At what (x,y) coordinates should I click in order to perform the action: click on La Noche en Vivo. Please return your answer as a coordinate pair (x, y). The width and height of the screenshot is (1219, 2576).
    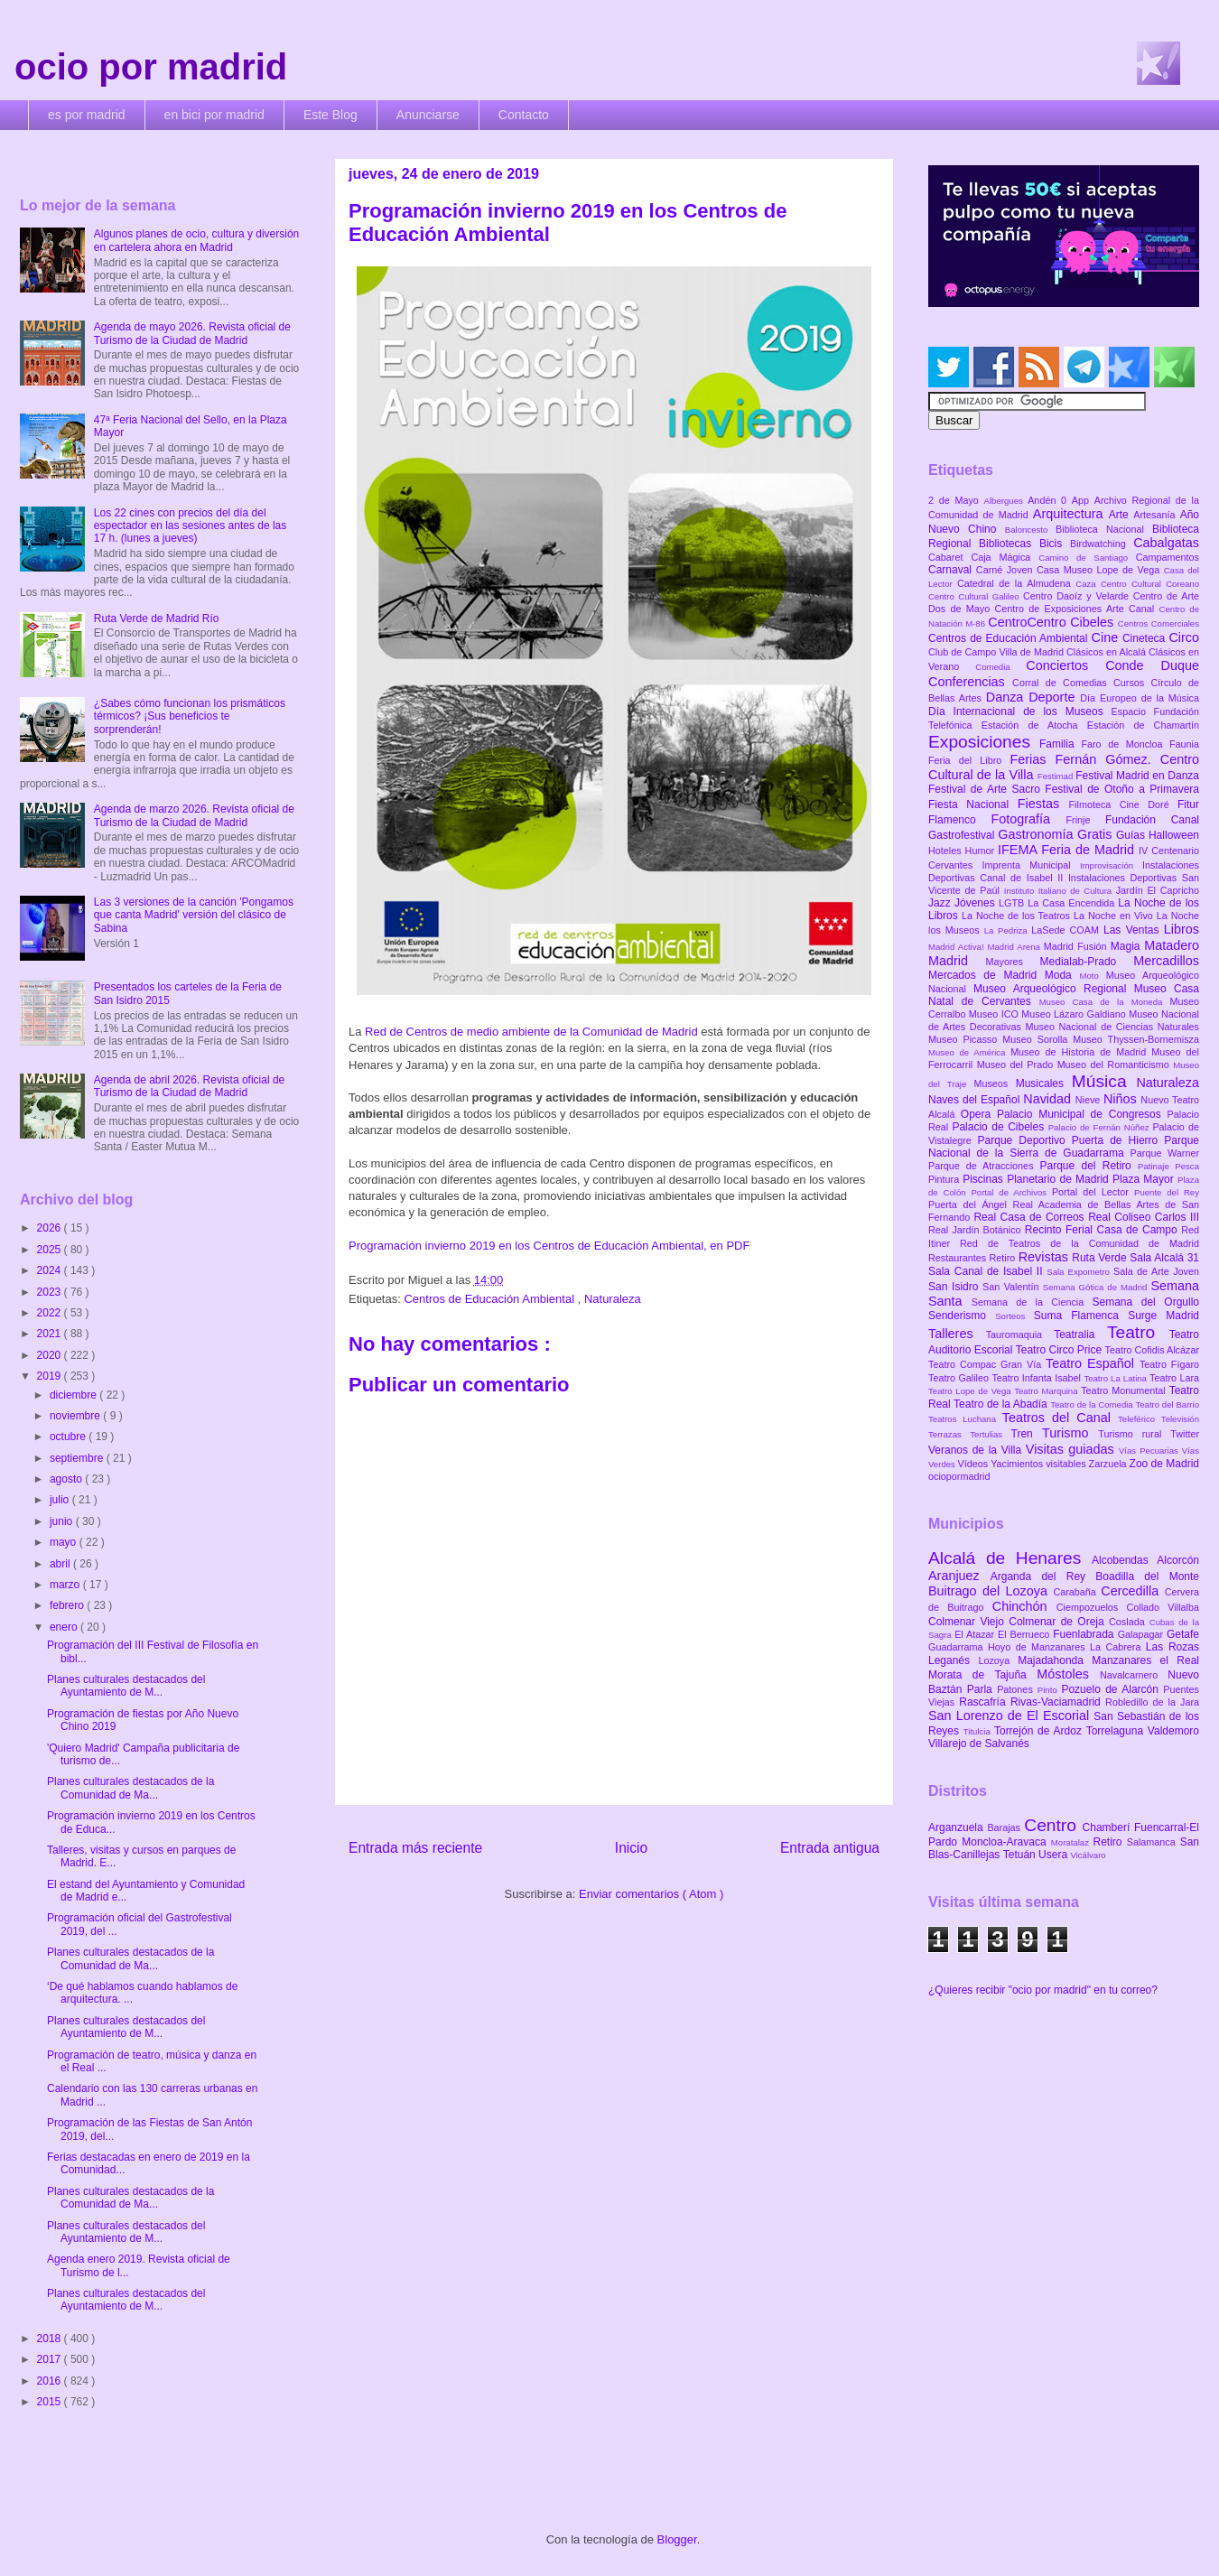
    Looking at the image, I should click on (1115, 915).